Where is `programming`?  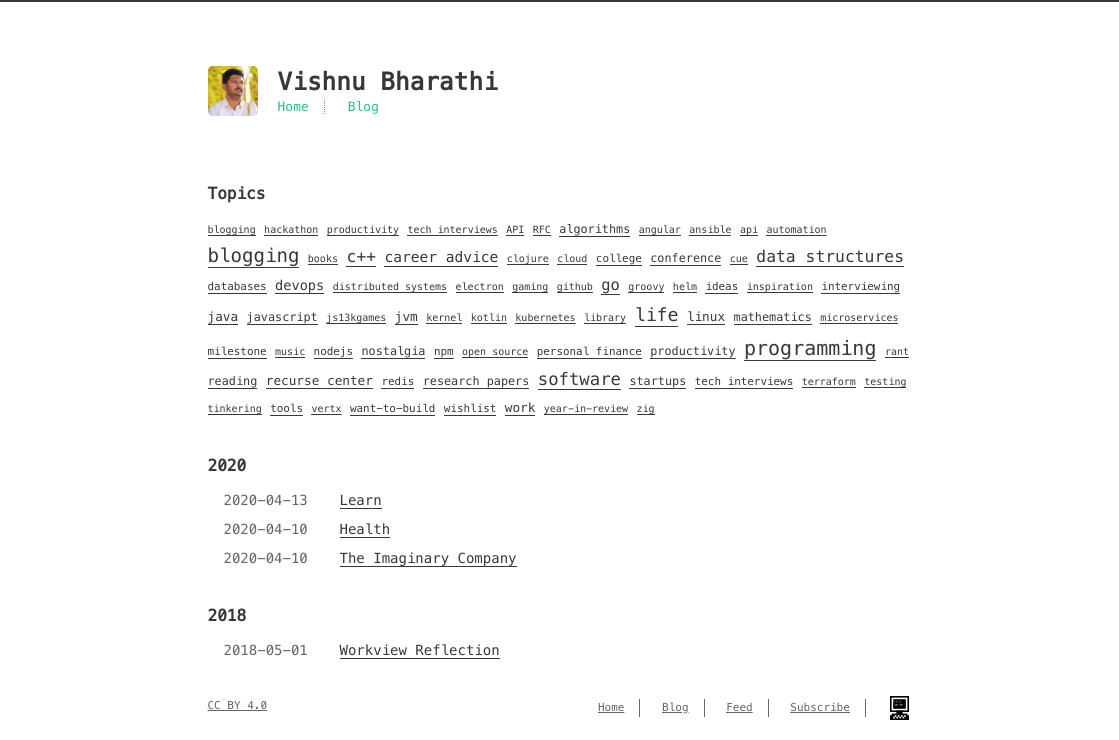
programming is located at coordinates (810, 348).